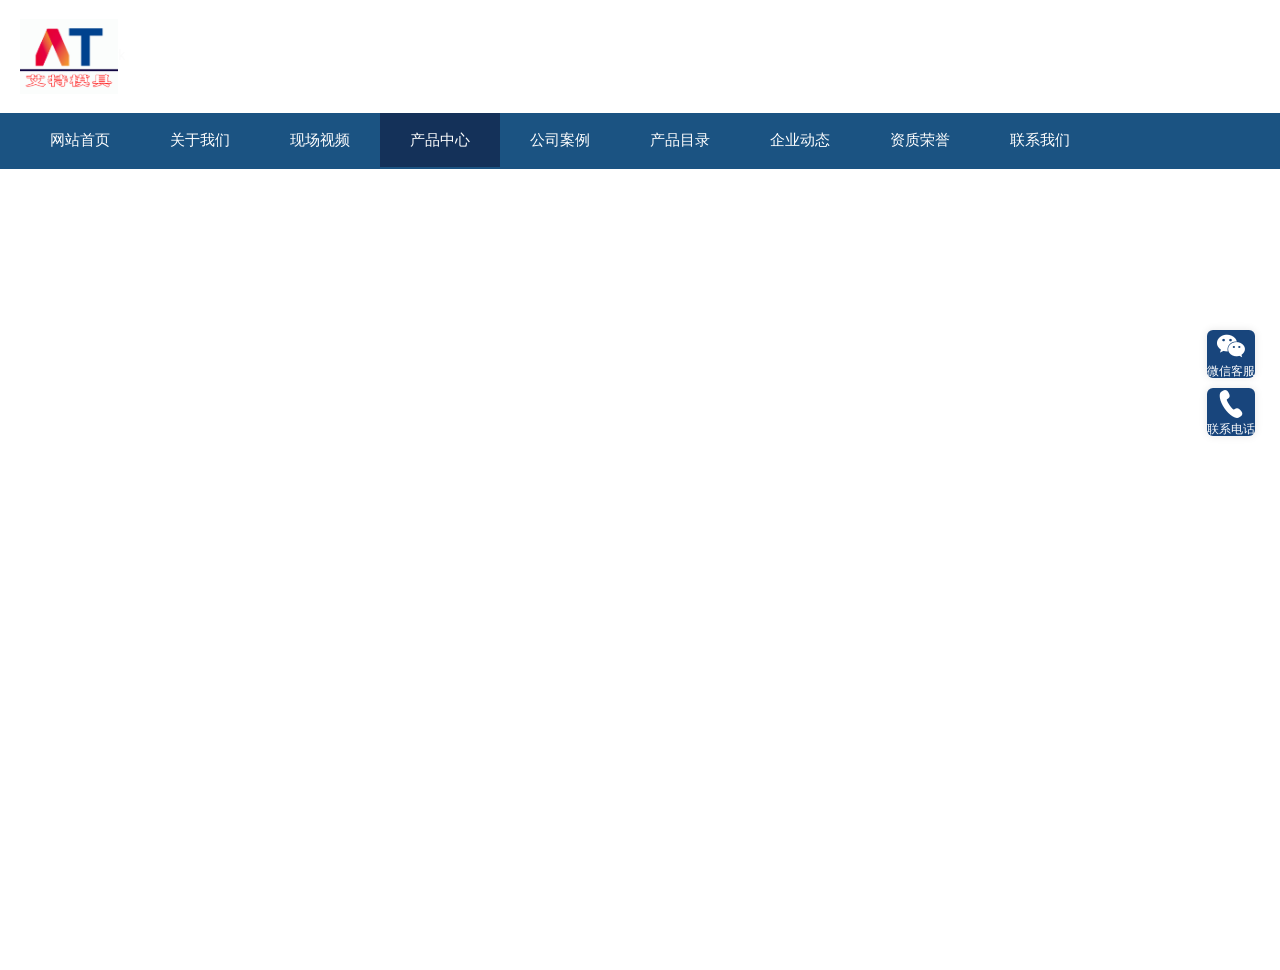 This screenshot has width=1280, height=970. What do you see at coordinates (555, 232) in the screenshot?
I see `航空船舶及动力实训` at bounding box center [555, 232].